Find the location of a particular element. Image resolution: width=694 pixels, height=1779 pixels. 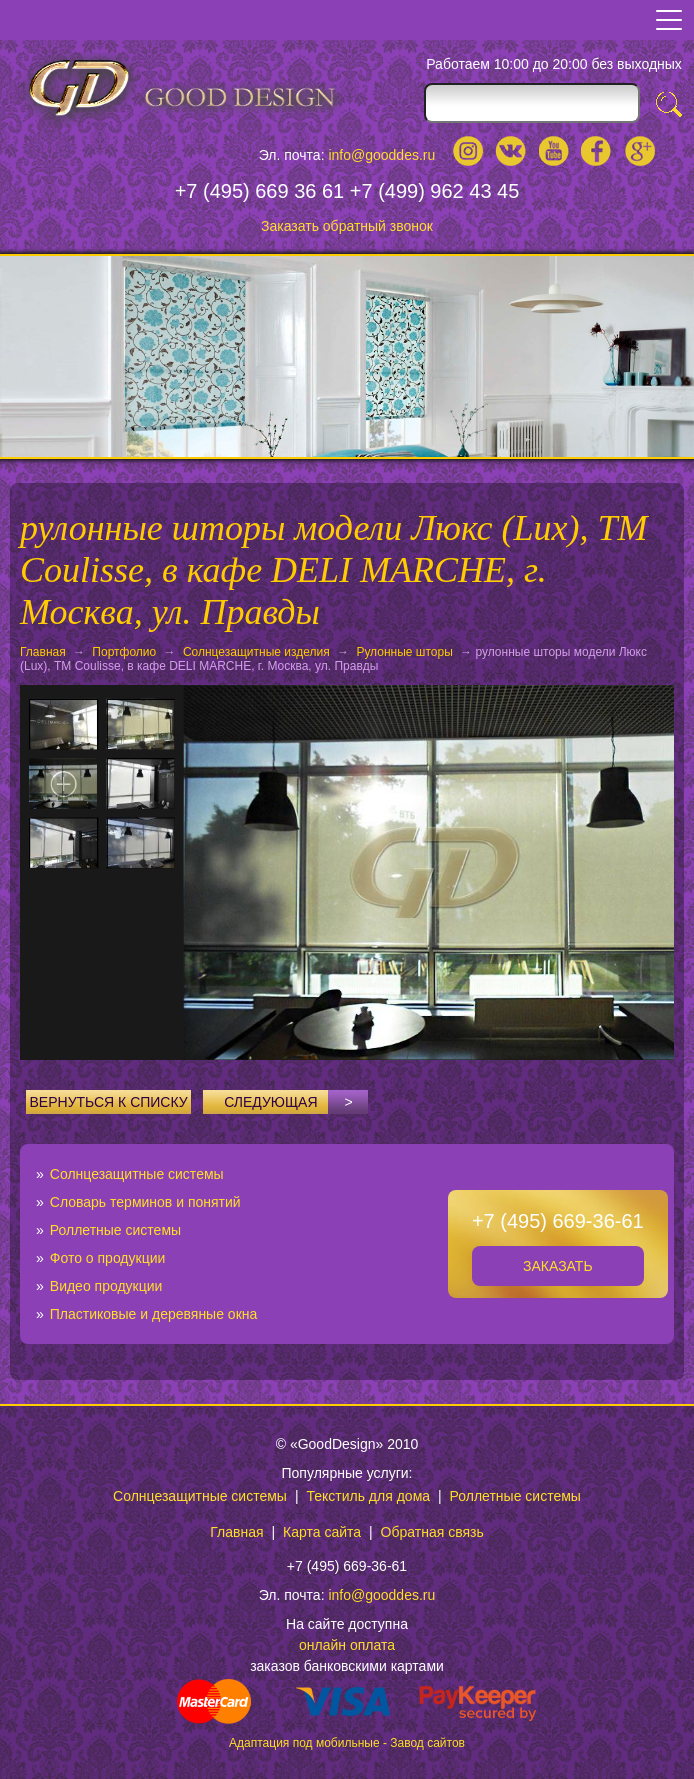

Адаптация под мобильные - Завод сайтов is located at coordinates (347, 1743).